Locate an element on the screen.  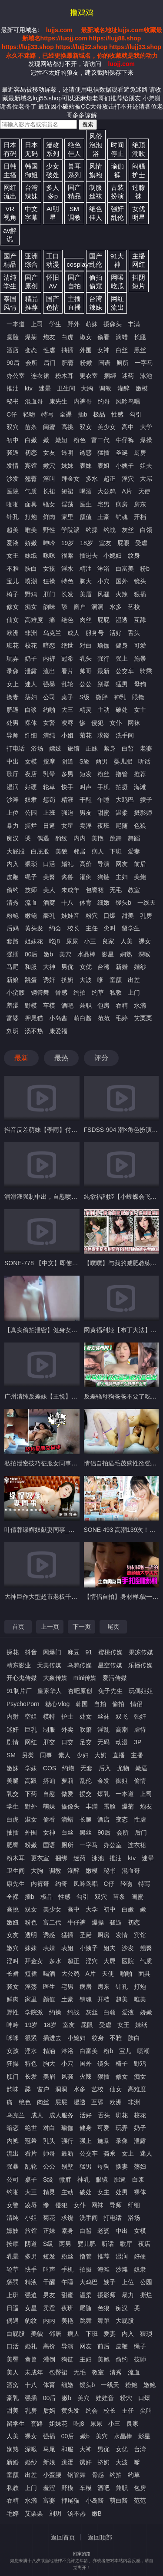
尾页 is located at coordinates (113, 1626).